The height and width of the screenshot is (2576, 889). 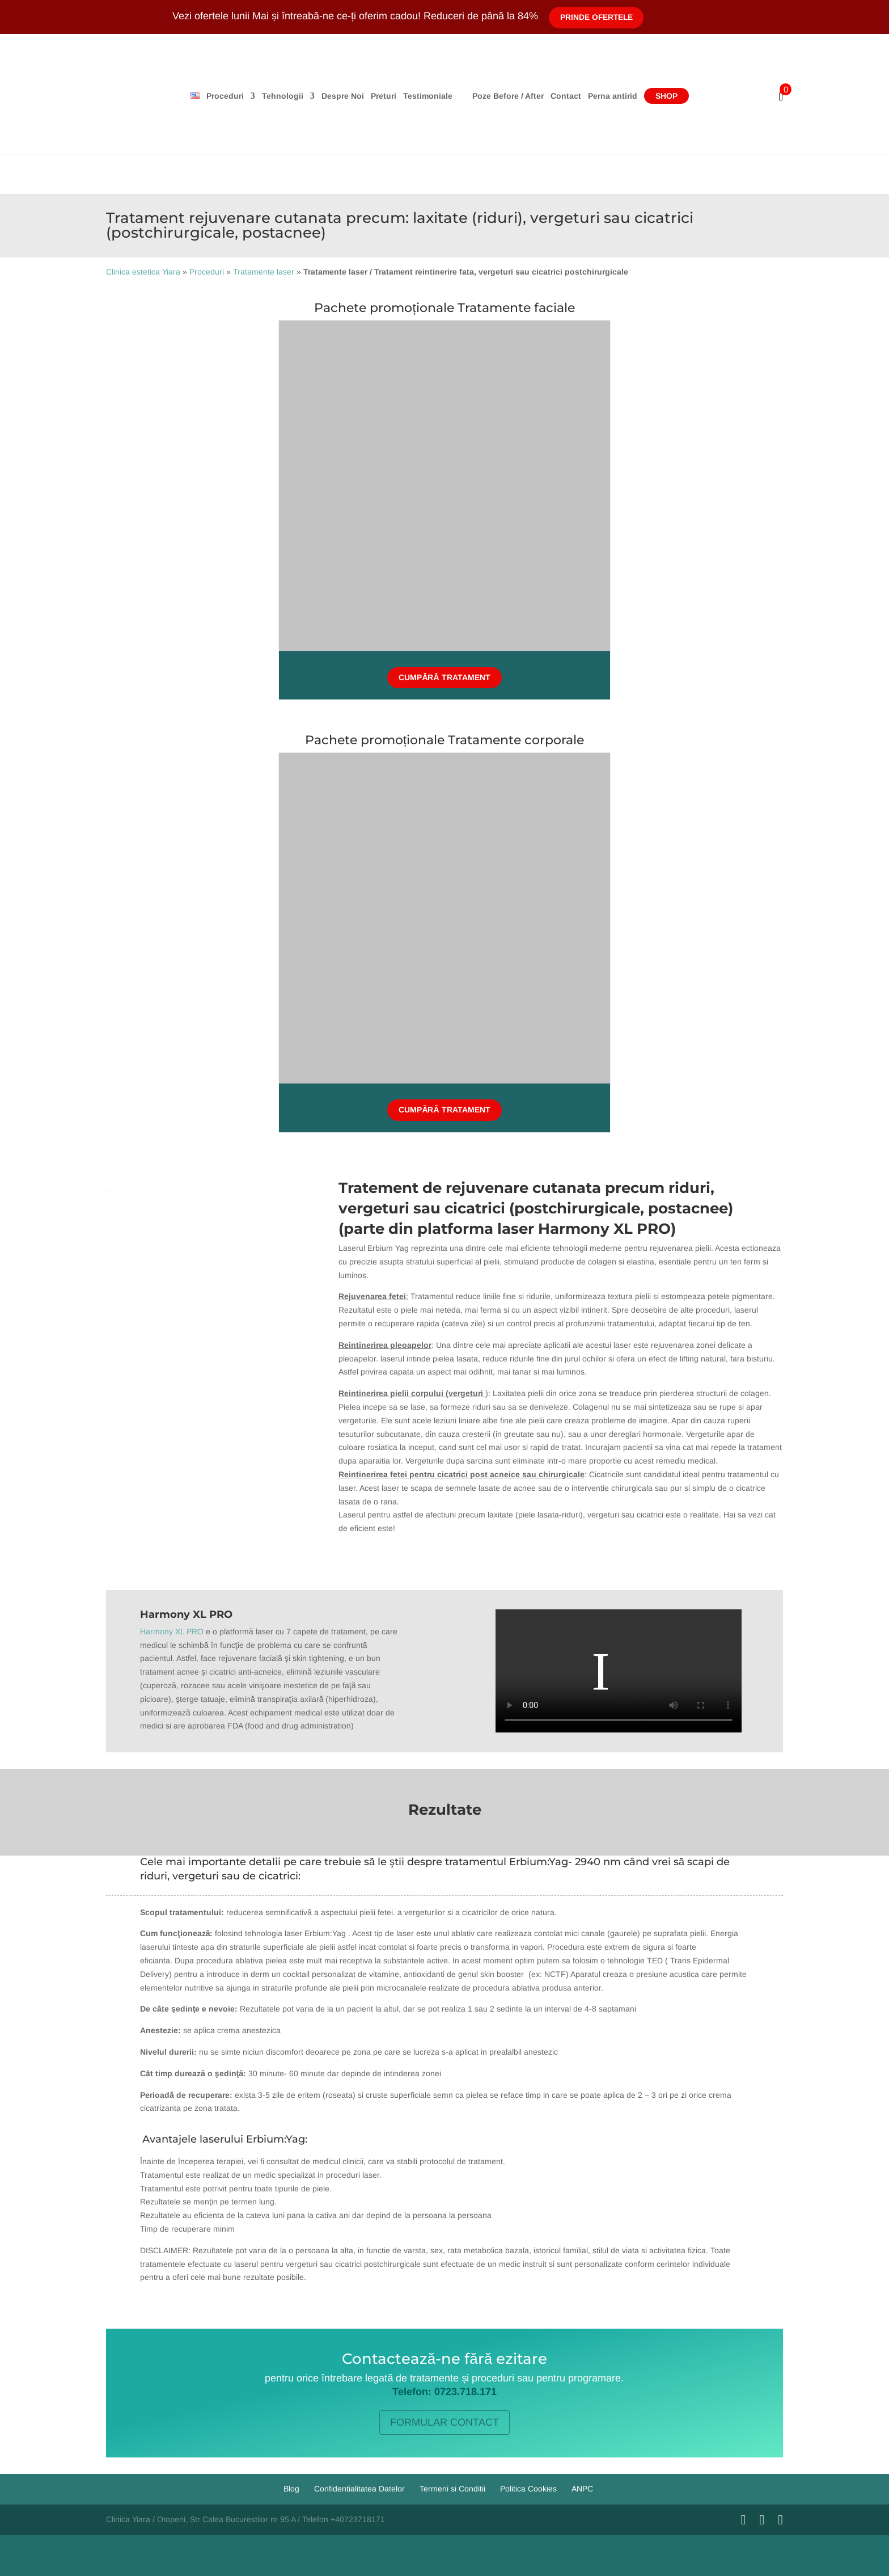 What do you see at coordinates (384, 96) in the screenshot?
I see `Testimoniale` at bounding box center [384, 96].